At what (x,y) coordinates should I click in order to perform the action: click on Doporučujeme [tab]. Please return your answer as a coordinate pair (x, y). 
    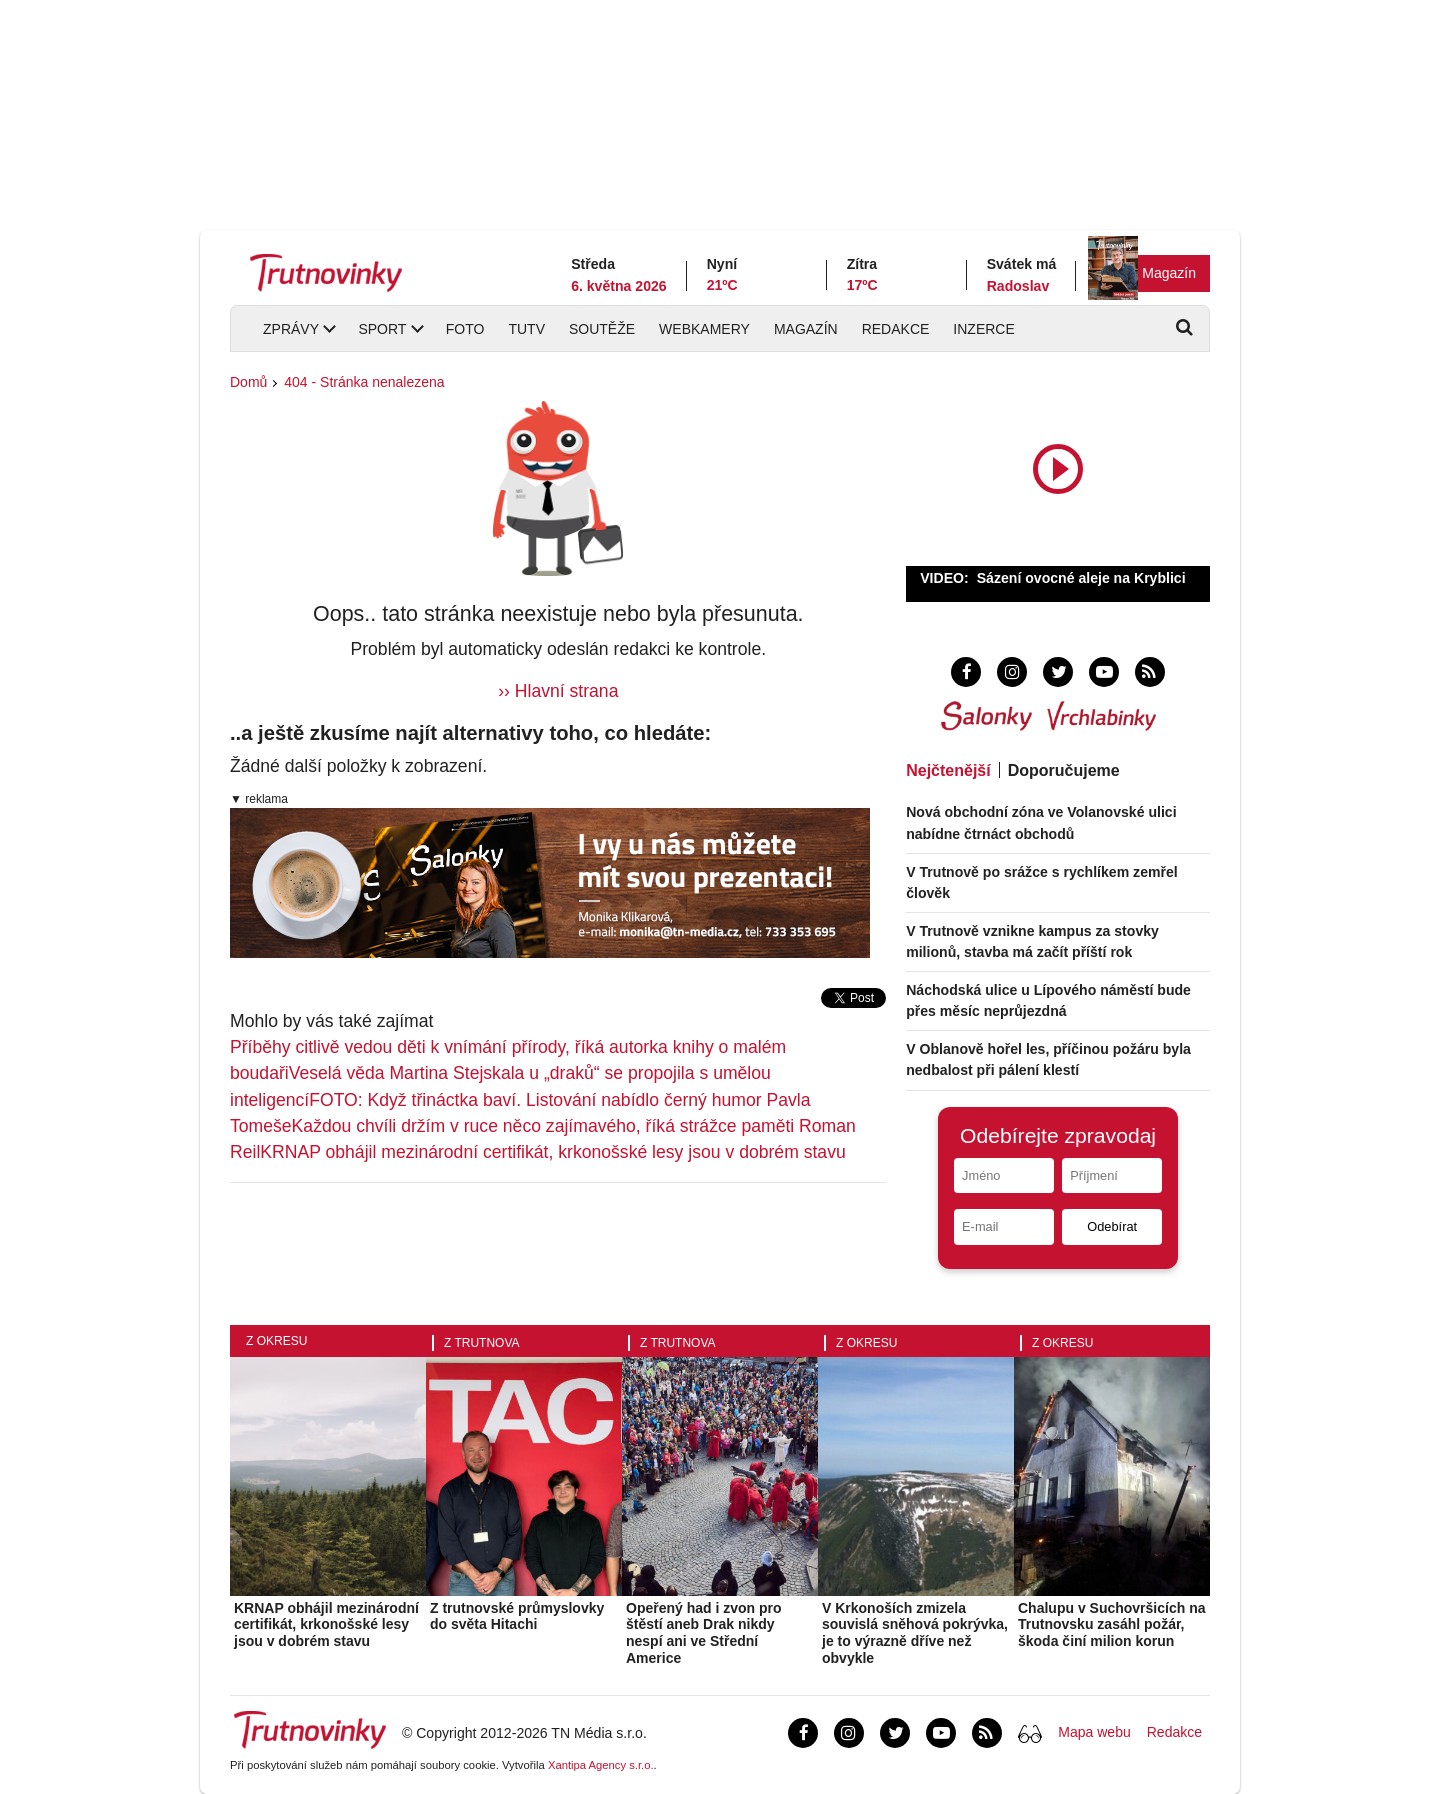
    Looking at the image, I should click on (1064, 770).